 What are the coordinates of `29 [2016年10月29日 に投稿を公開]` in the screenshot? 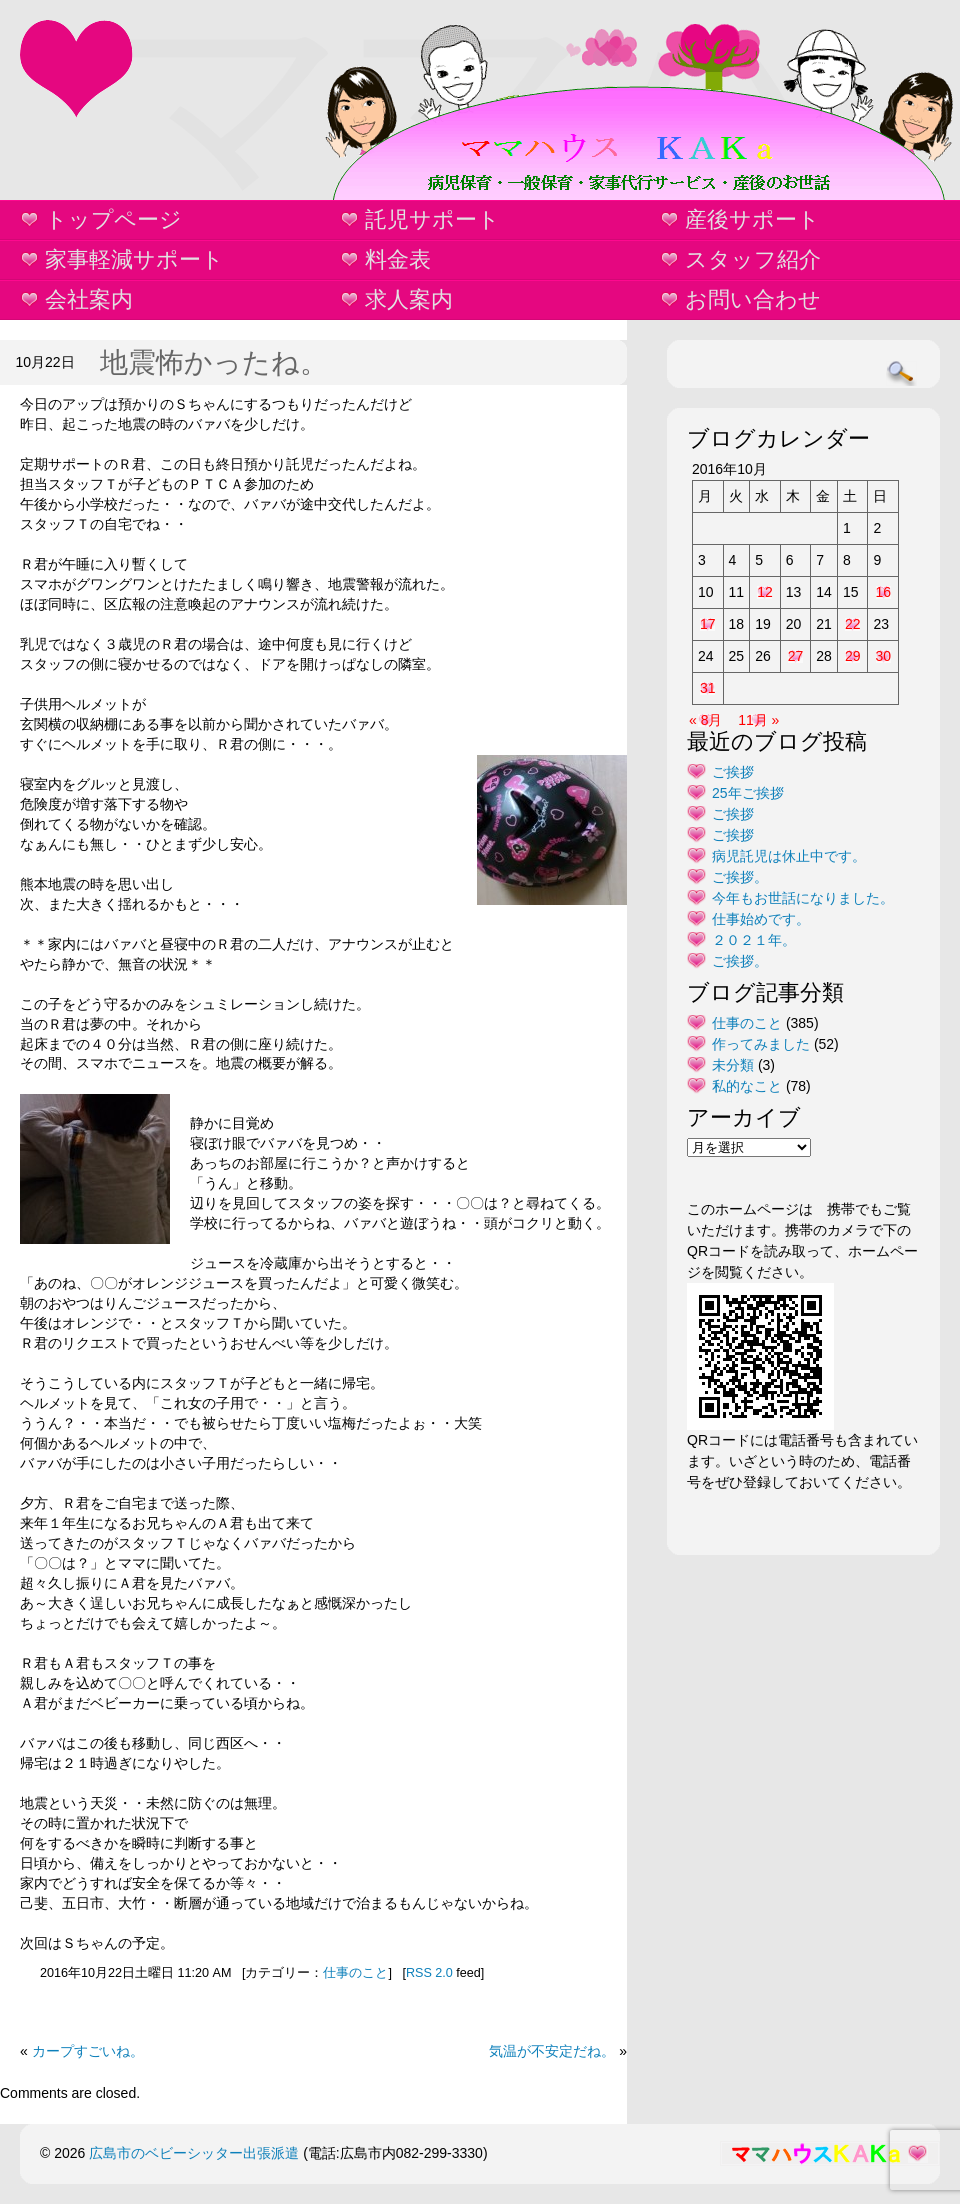 It's located at (853, 656).